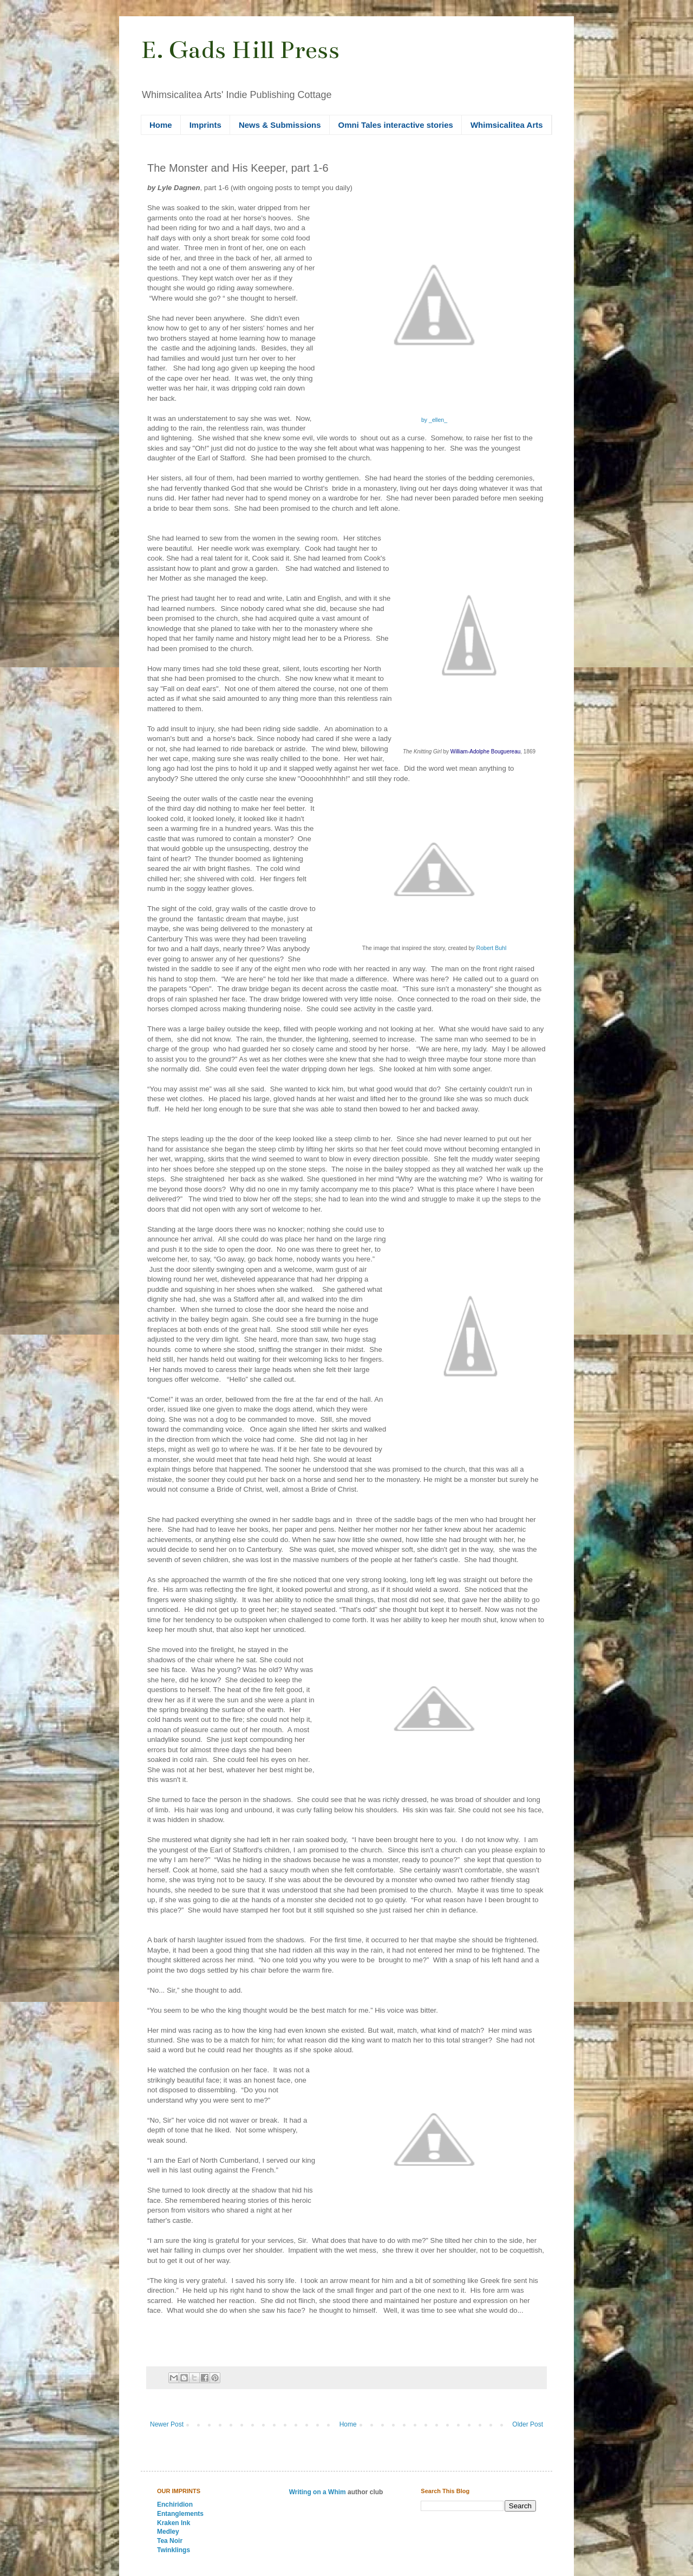 The width and height of the screenshot is (693, 2576). I want to click on Home, so click(160, 124).